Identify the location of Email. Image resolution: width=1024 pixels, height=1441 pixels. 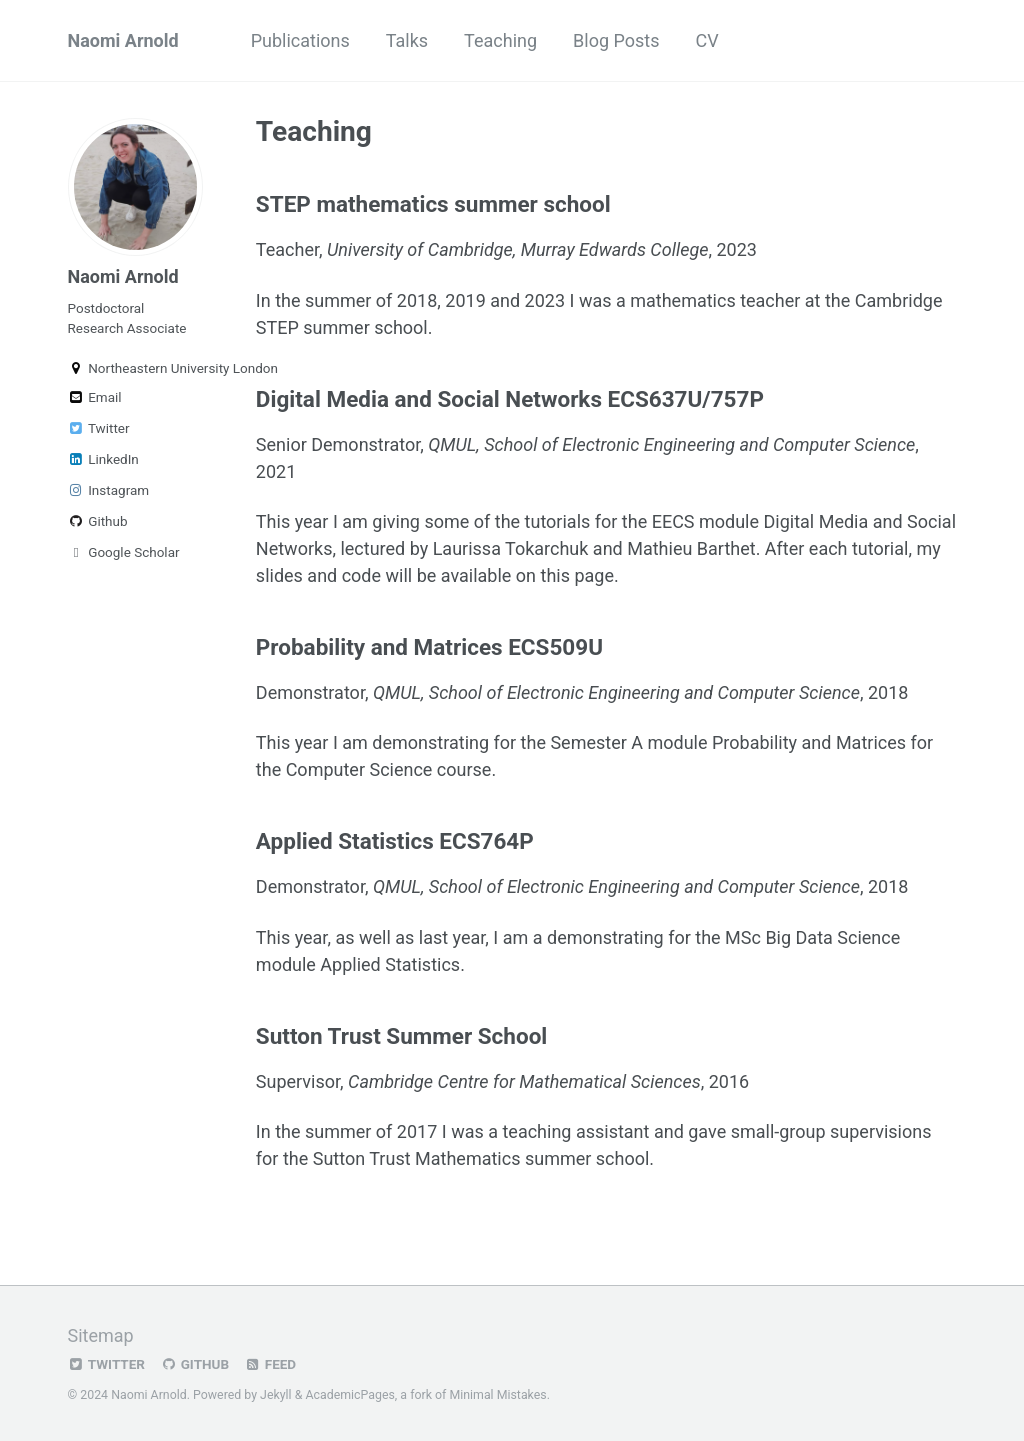
(95, 397).